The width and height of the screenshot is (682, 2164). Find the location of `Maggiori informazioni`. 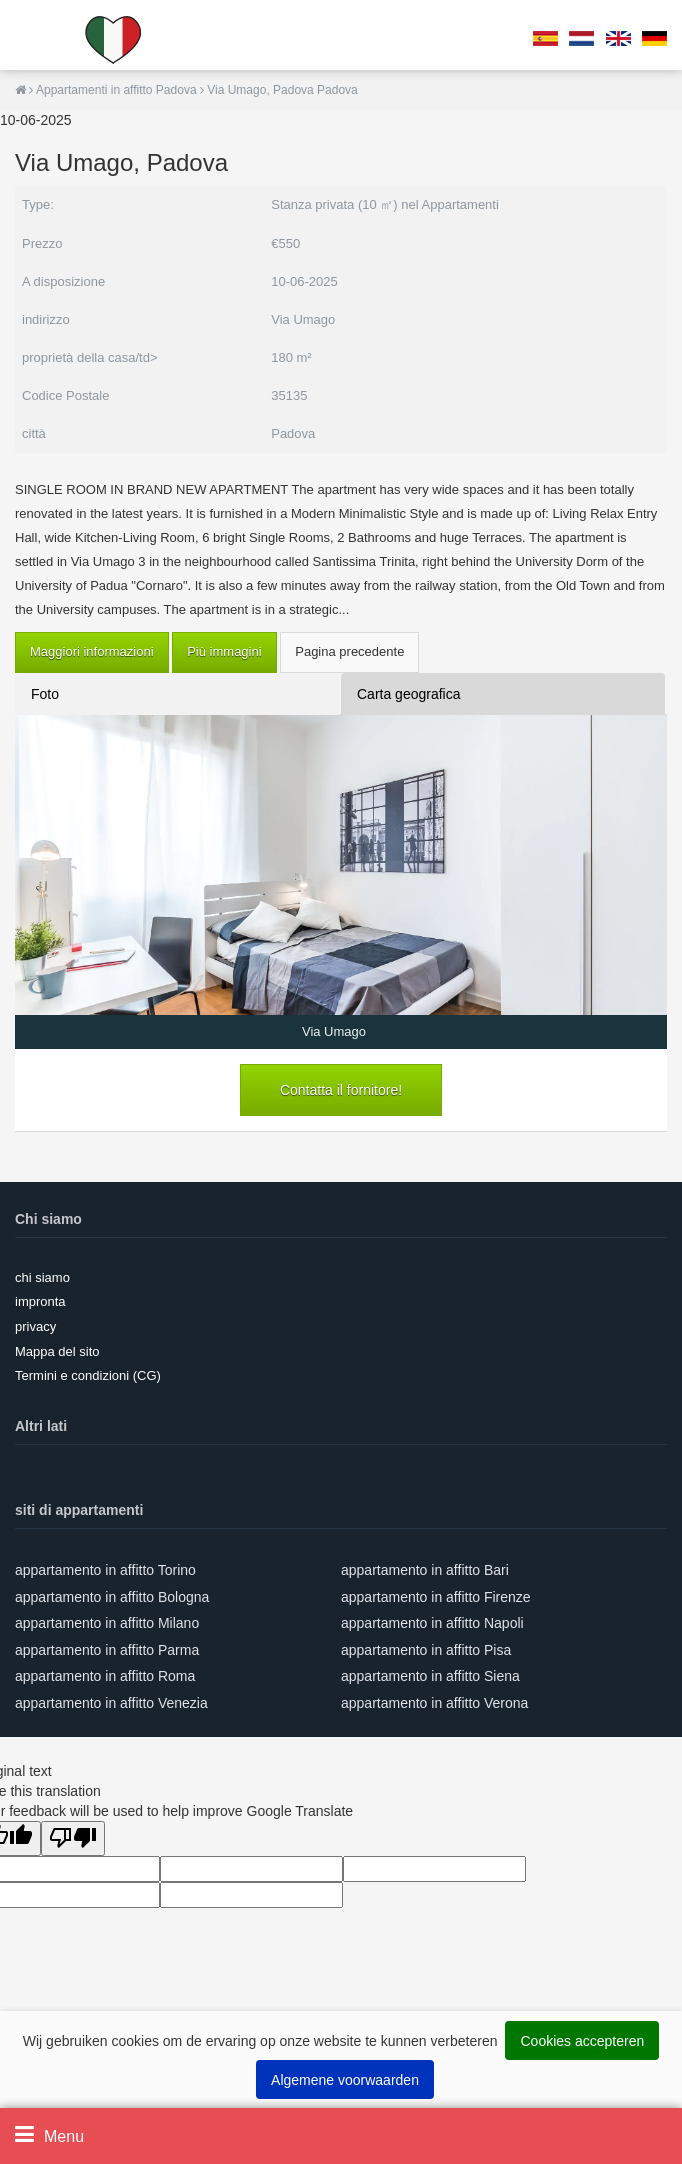

Maggiori informazioni is located at coordinates (92, 651).